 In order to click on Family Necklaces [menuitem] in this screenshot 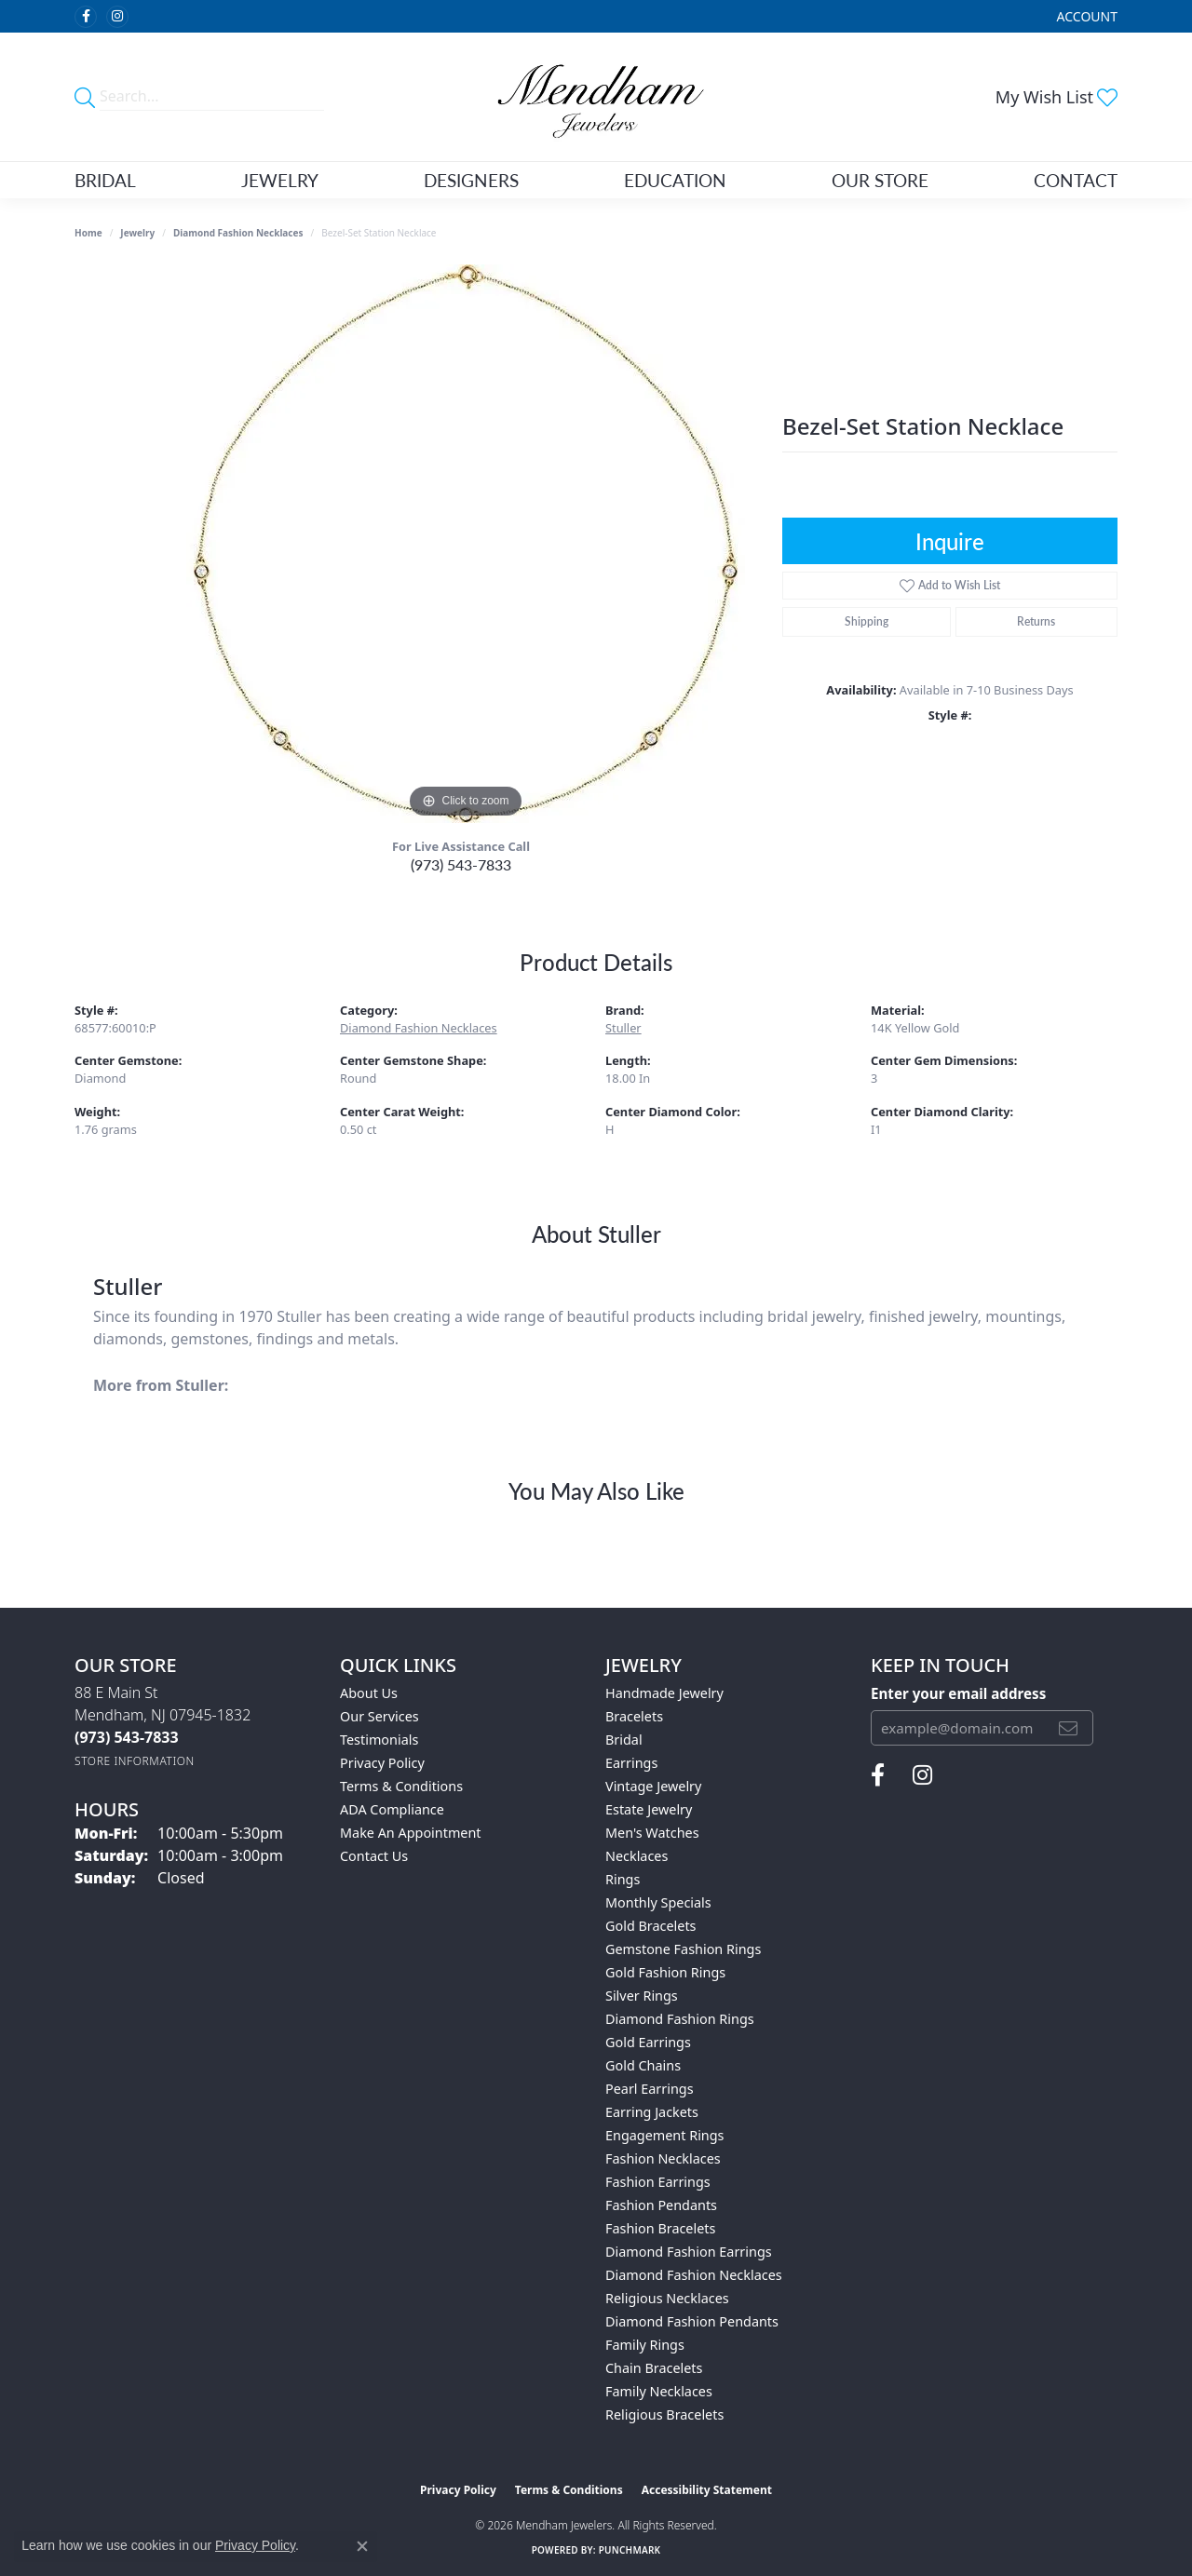, I will do `click(658, 2391)`.